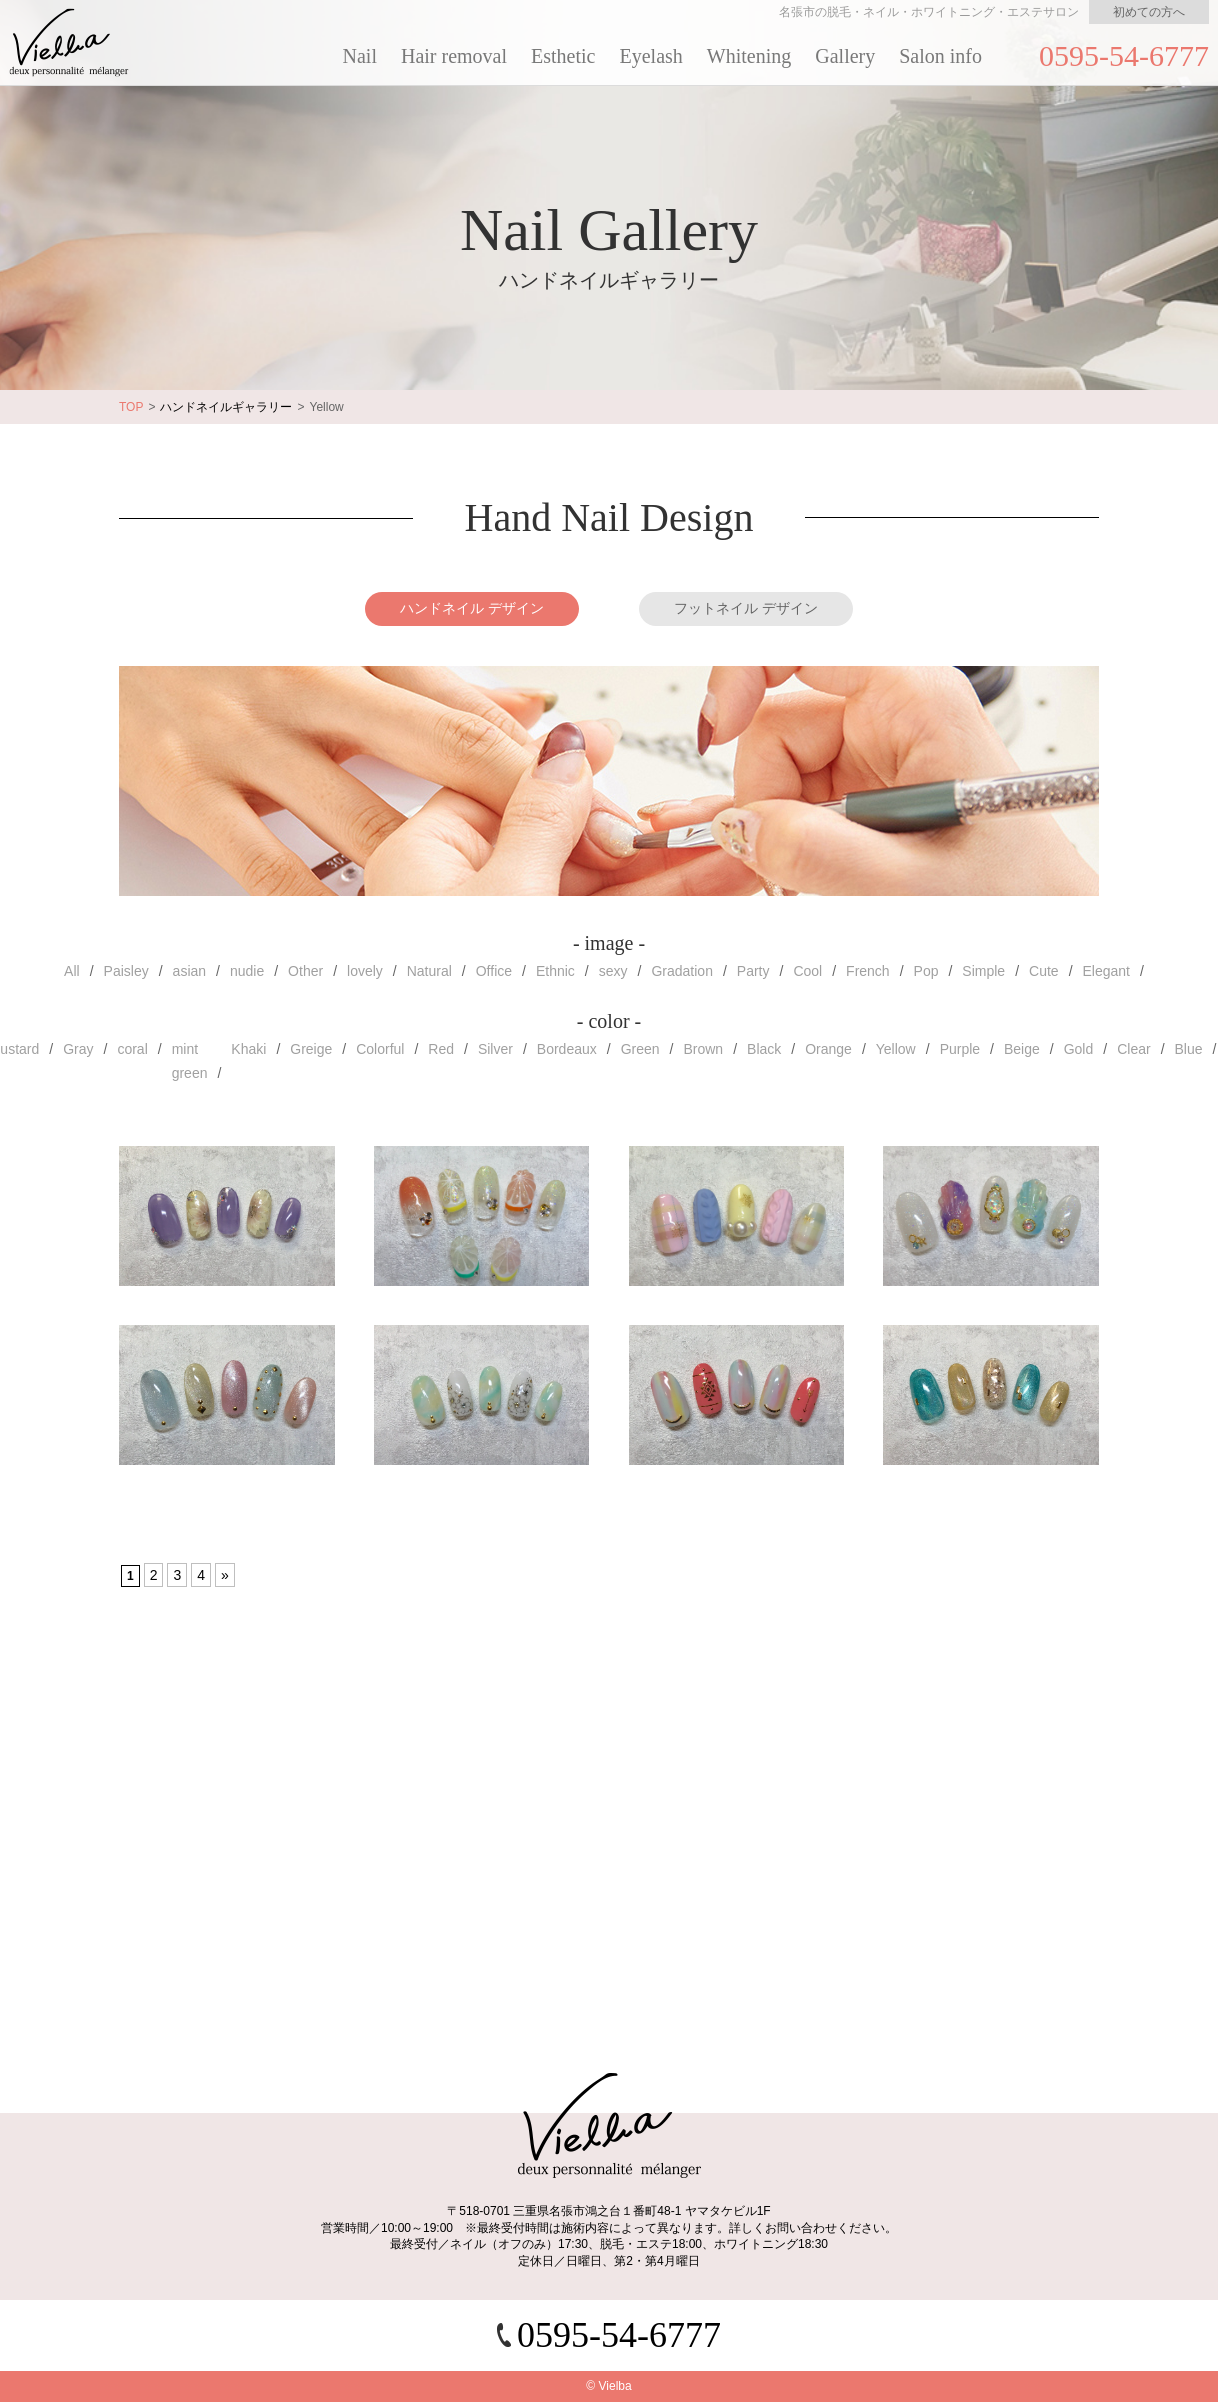 This screenshot has height=2402, width=1218. Describe the element at coordinates (845, 56) in the screenshot. I see `Gallery` at that location.